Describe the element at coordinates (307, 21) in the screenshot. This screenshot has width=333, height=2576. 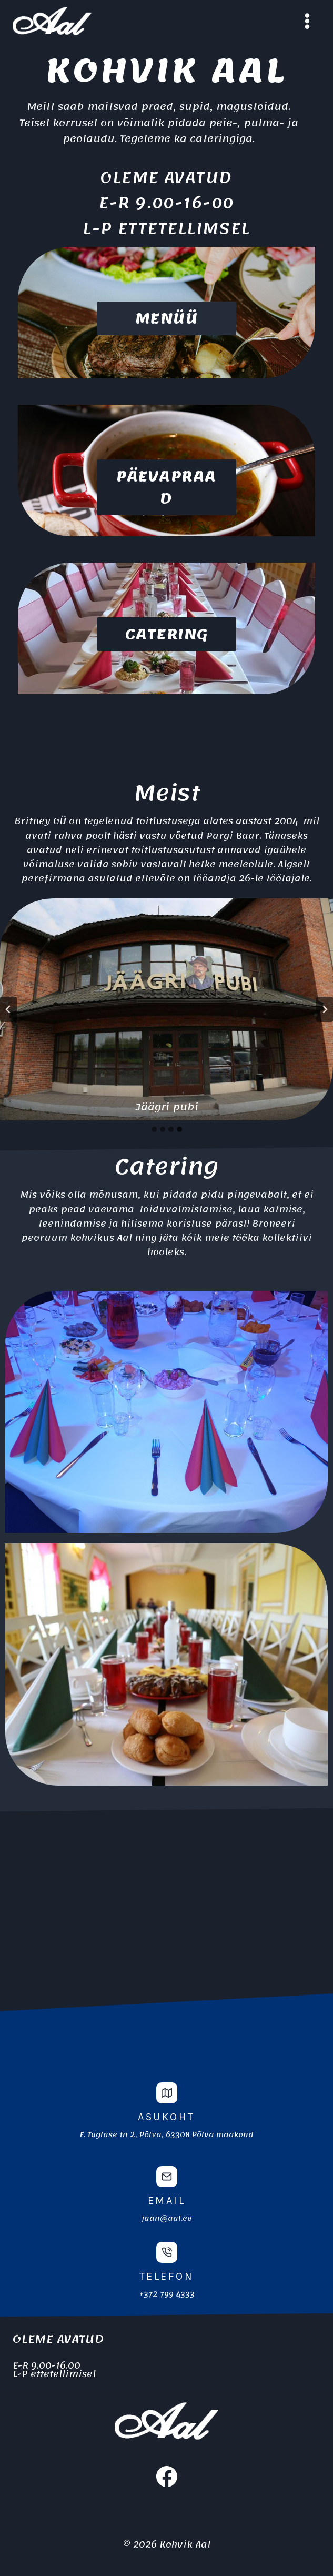
I see `[Open menu]` at that location.